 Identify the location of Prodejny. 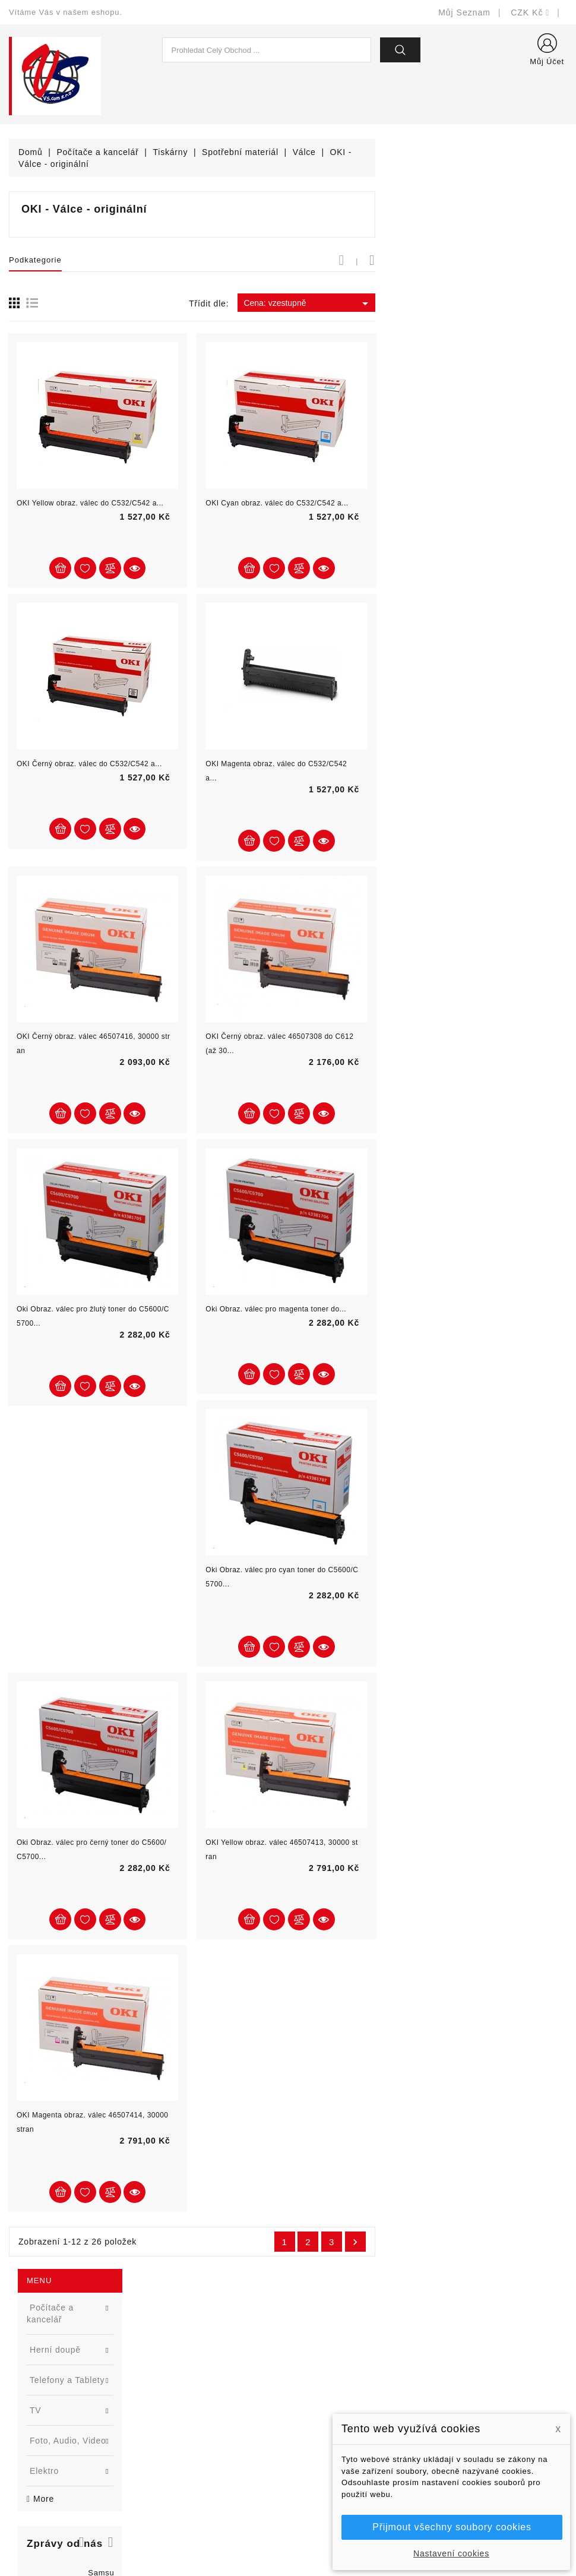
(314, 2495).